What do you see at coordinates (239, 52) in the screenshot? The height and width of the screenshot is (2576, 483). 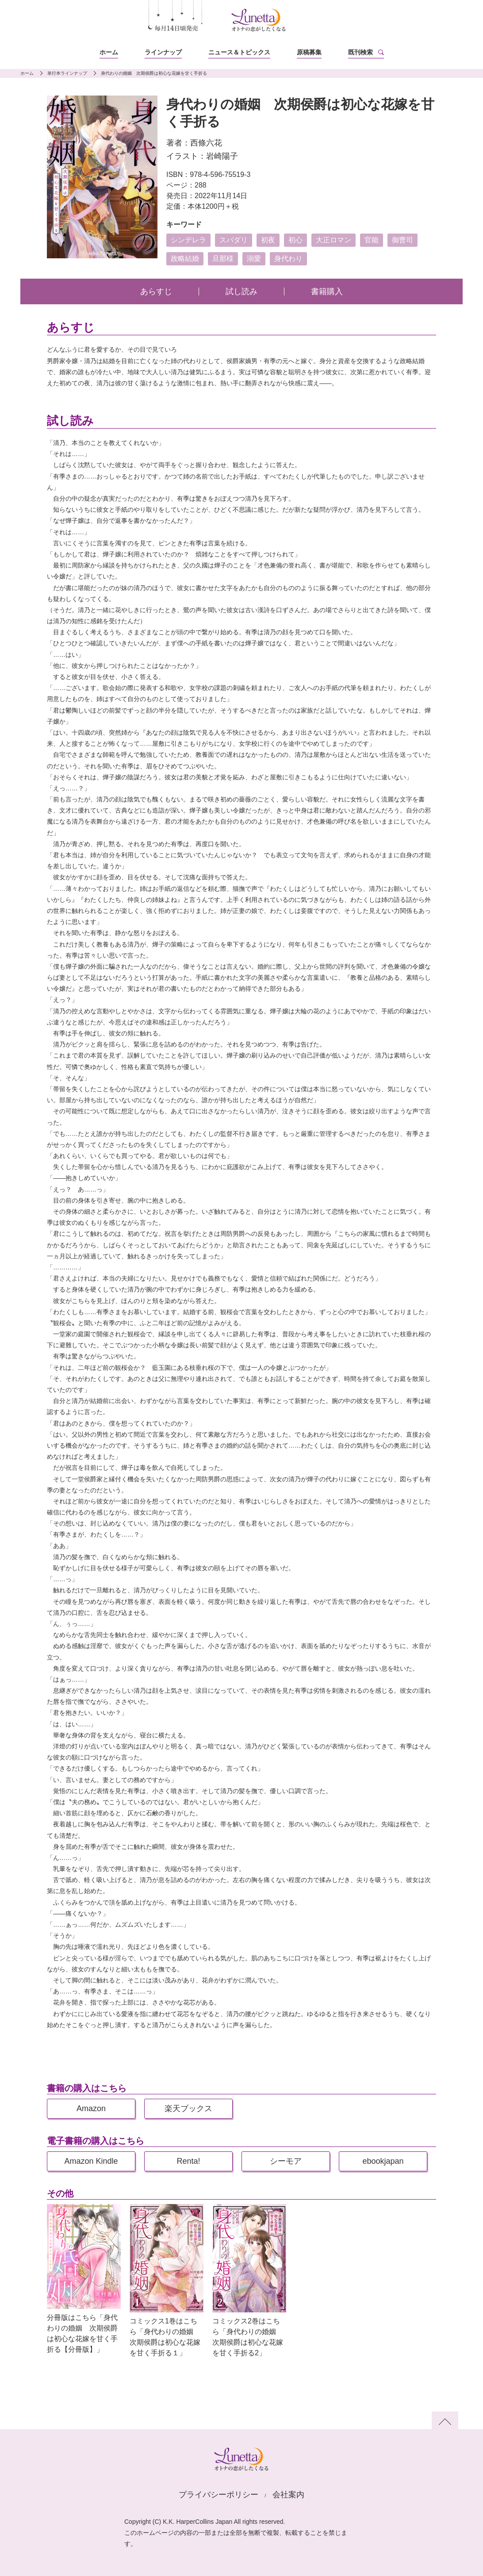 I see `ニュース` at bounding box center [239, 52].